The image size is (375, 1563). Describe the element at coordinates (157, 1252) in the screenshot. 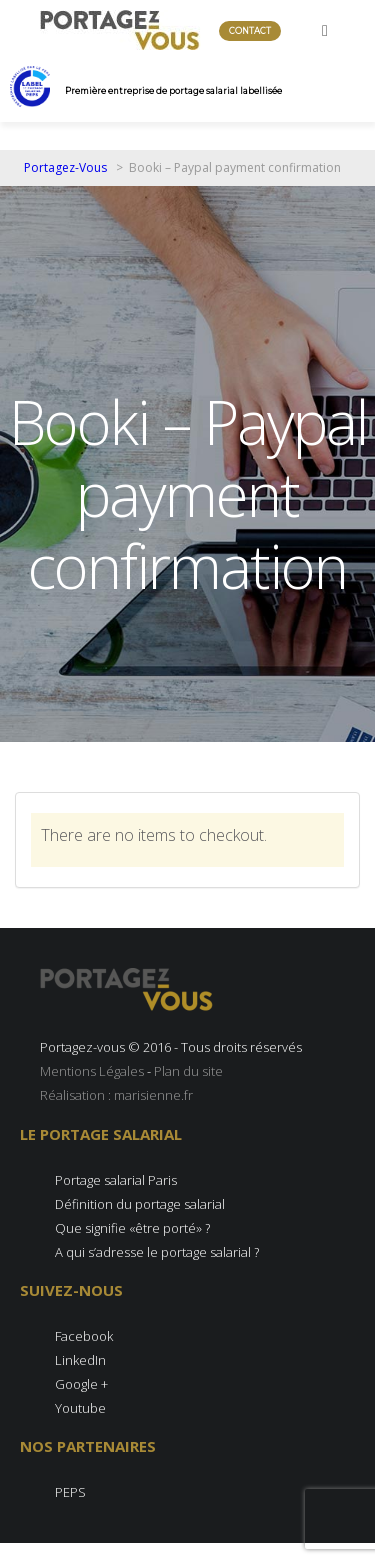

I see `A qui s’adresse le portage salarial ?` at that location.